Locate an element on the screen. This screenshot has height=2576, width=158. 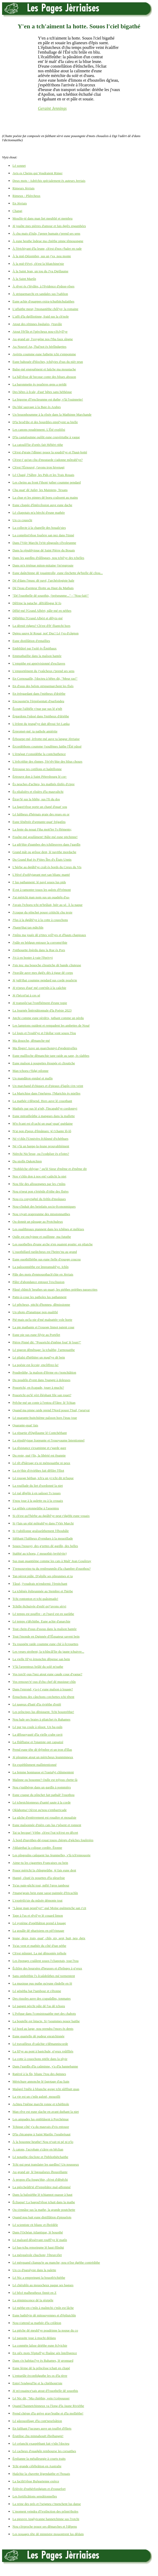
La cotte à couochons pitèle dans la plyie is located at coordinates (39, 2059).